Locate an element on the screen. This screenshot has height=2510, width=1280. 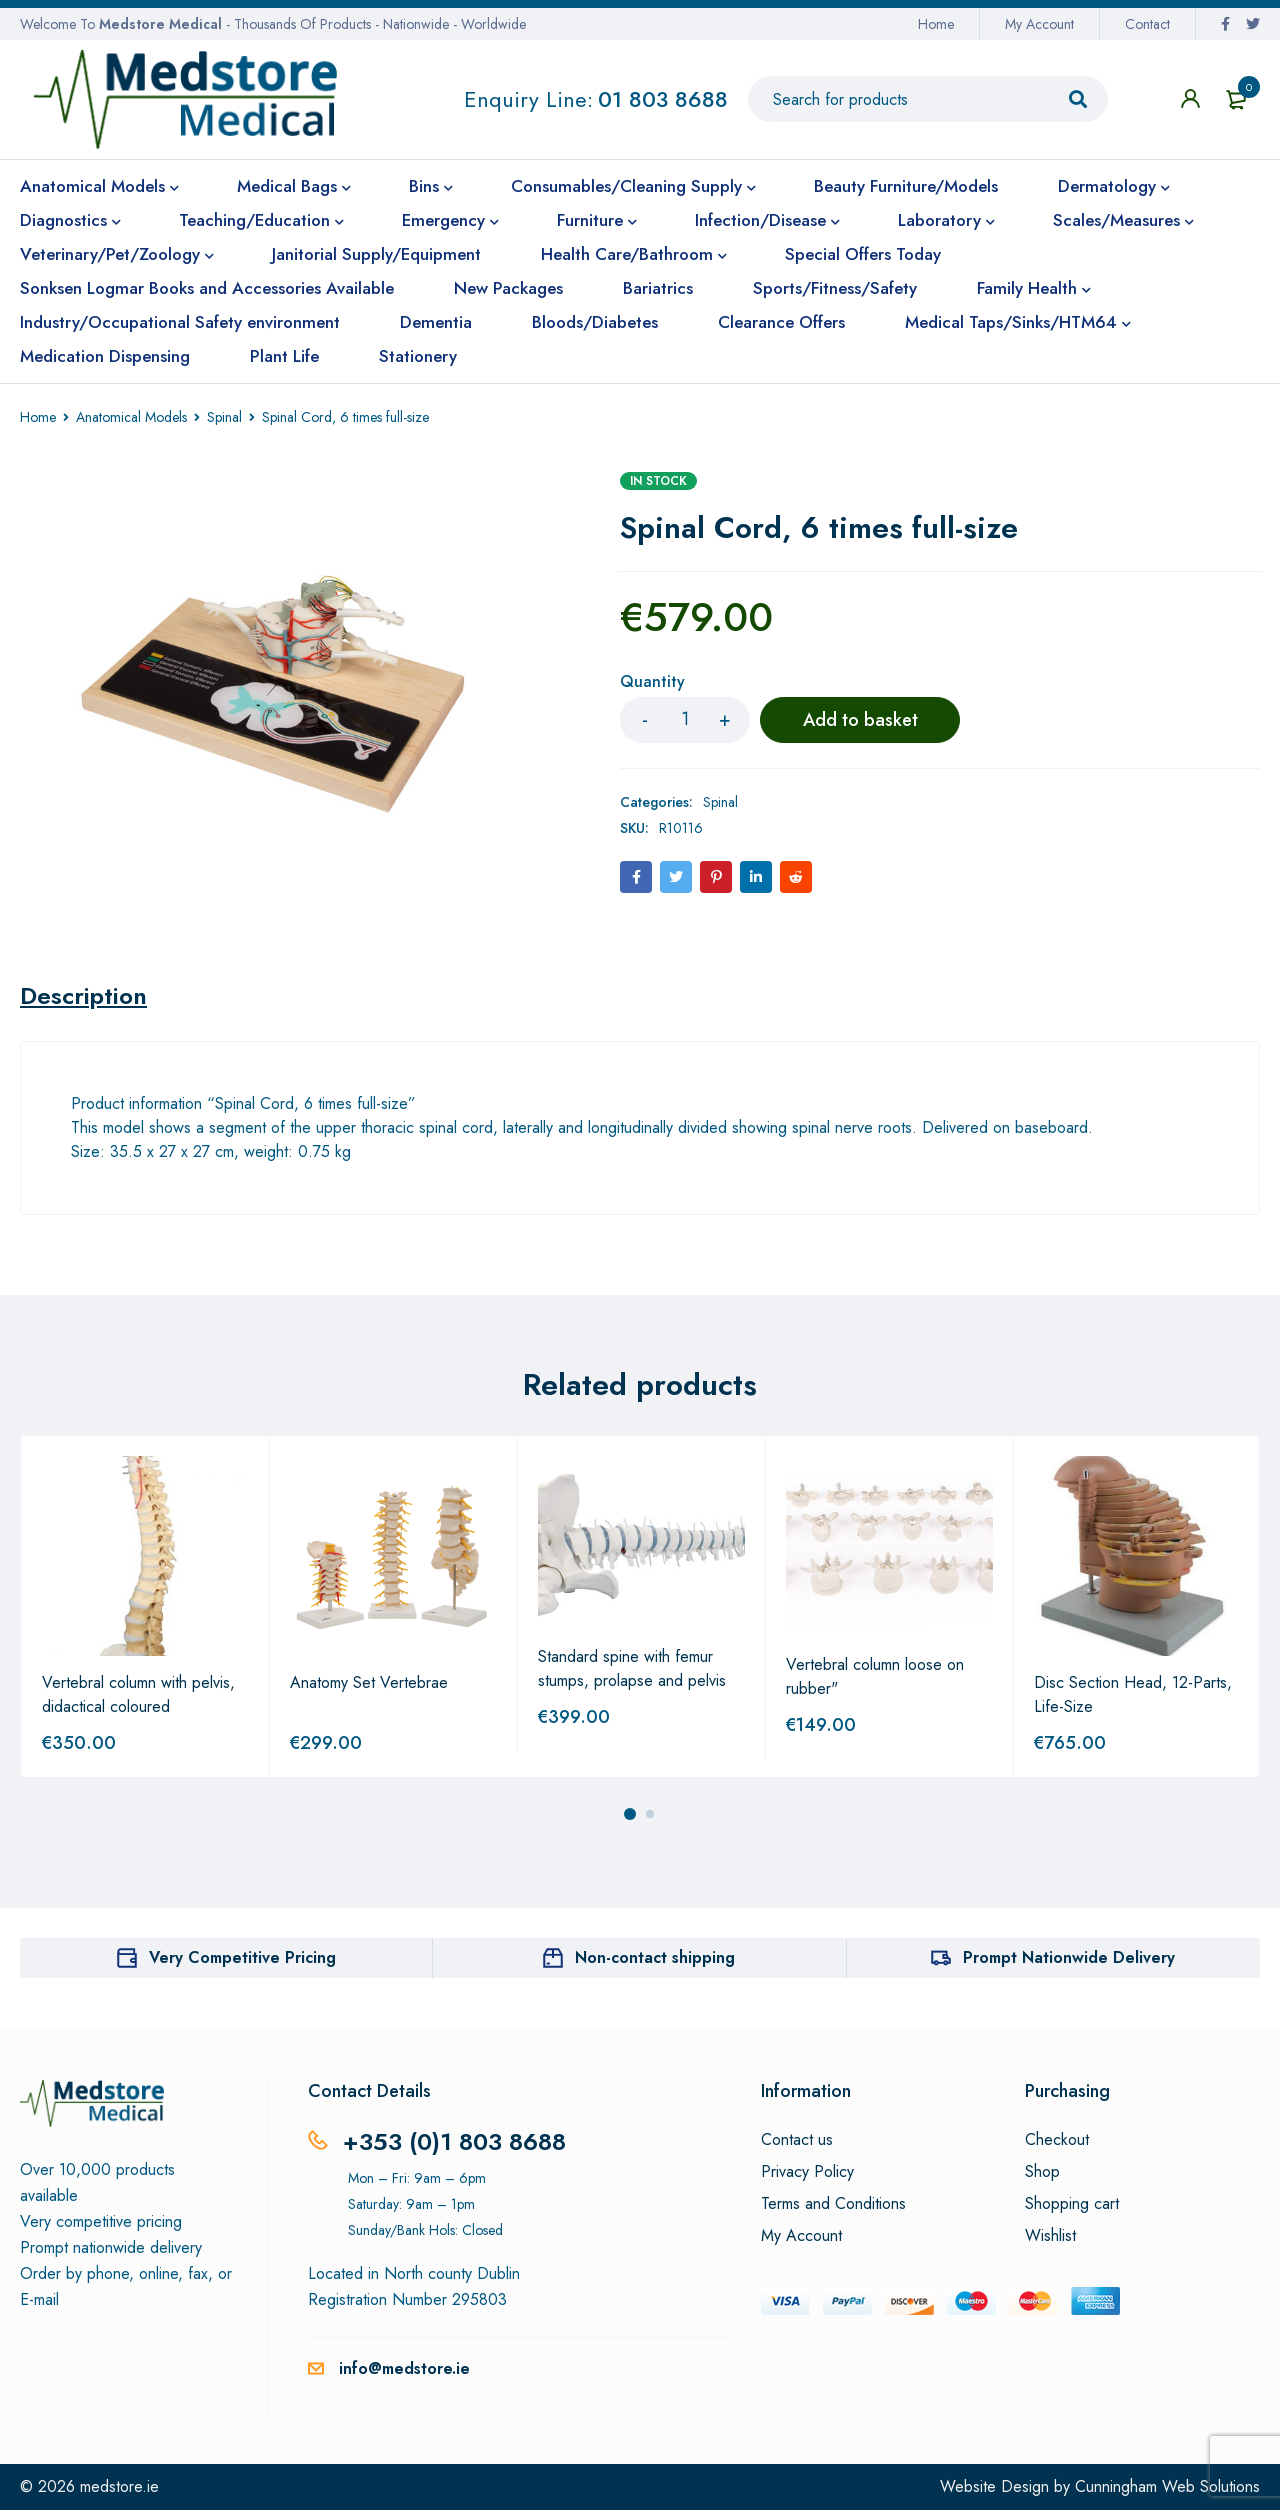
Contact is located at coordinates (1147, 24).